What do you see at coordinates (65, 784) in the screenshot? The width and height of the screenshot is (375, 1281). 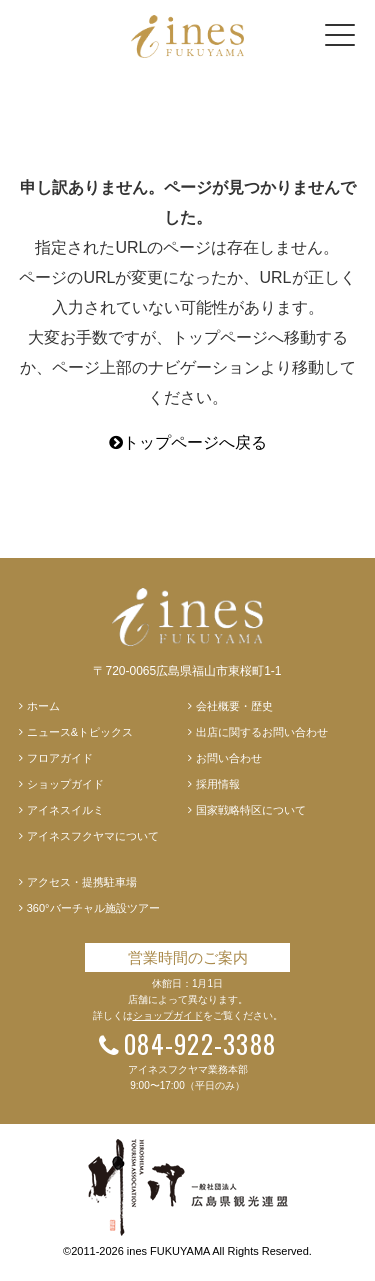 I see `ショップガイド` at bounding box center [65, 784].